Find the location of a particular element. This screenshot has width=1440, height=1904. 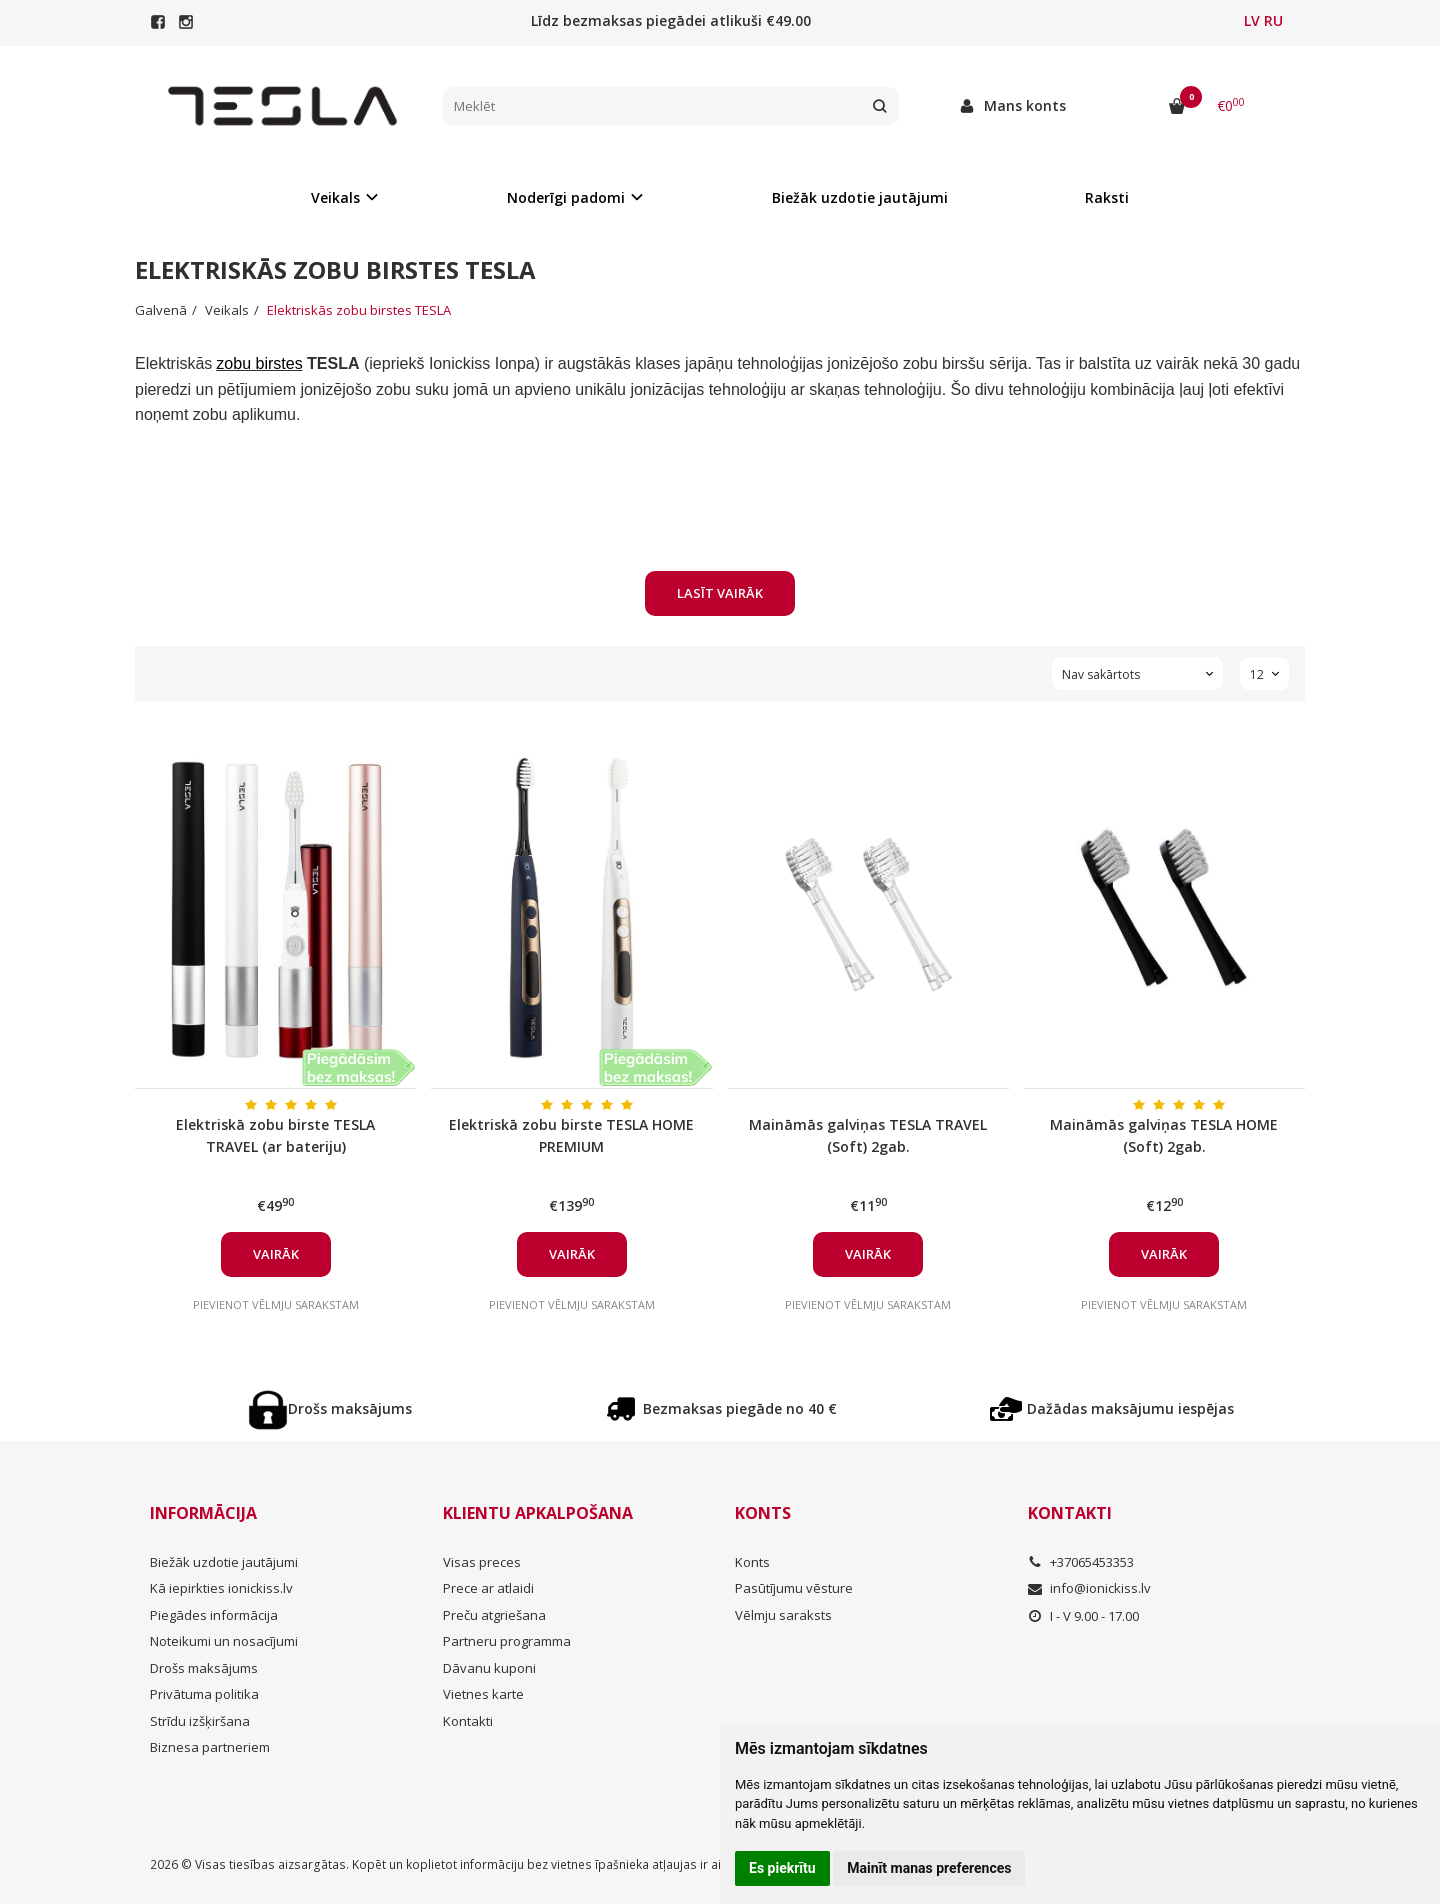

Preču atgriešana is located at coordinates (494, 1615).